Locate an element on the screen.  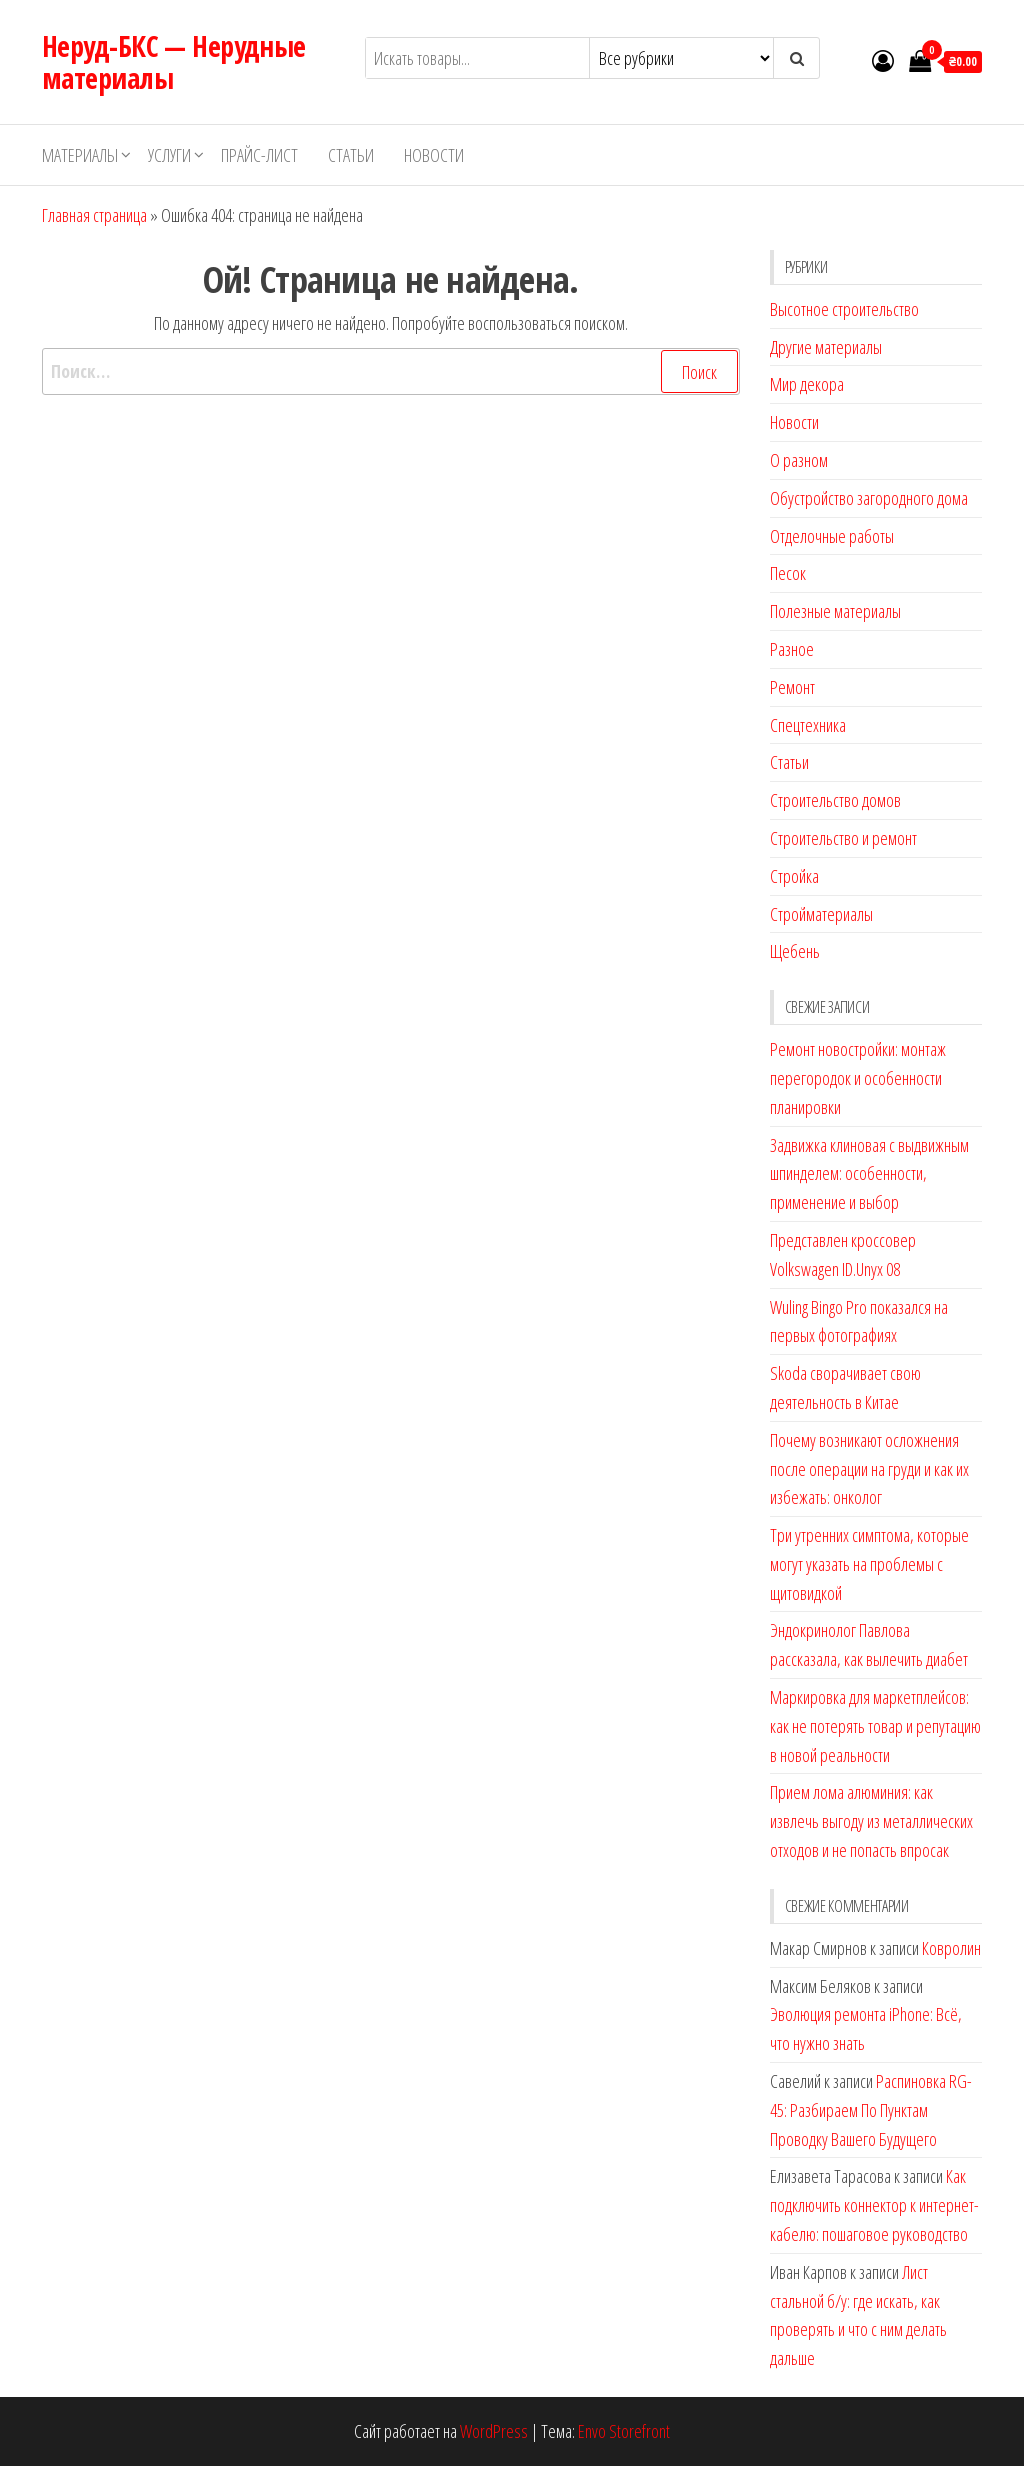
Спецтехника is located at coordinates (808, 725).